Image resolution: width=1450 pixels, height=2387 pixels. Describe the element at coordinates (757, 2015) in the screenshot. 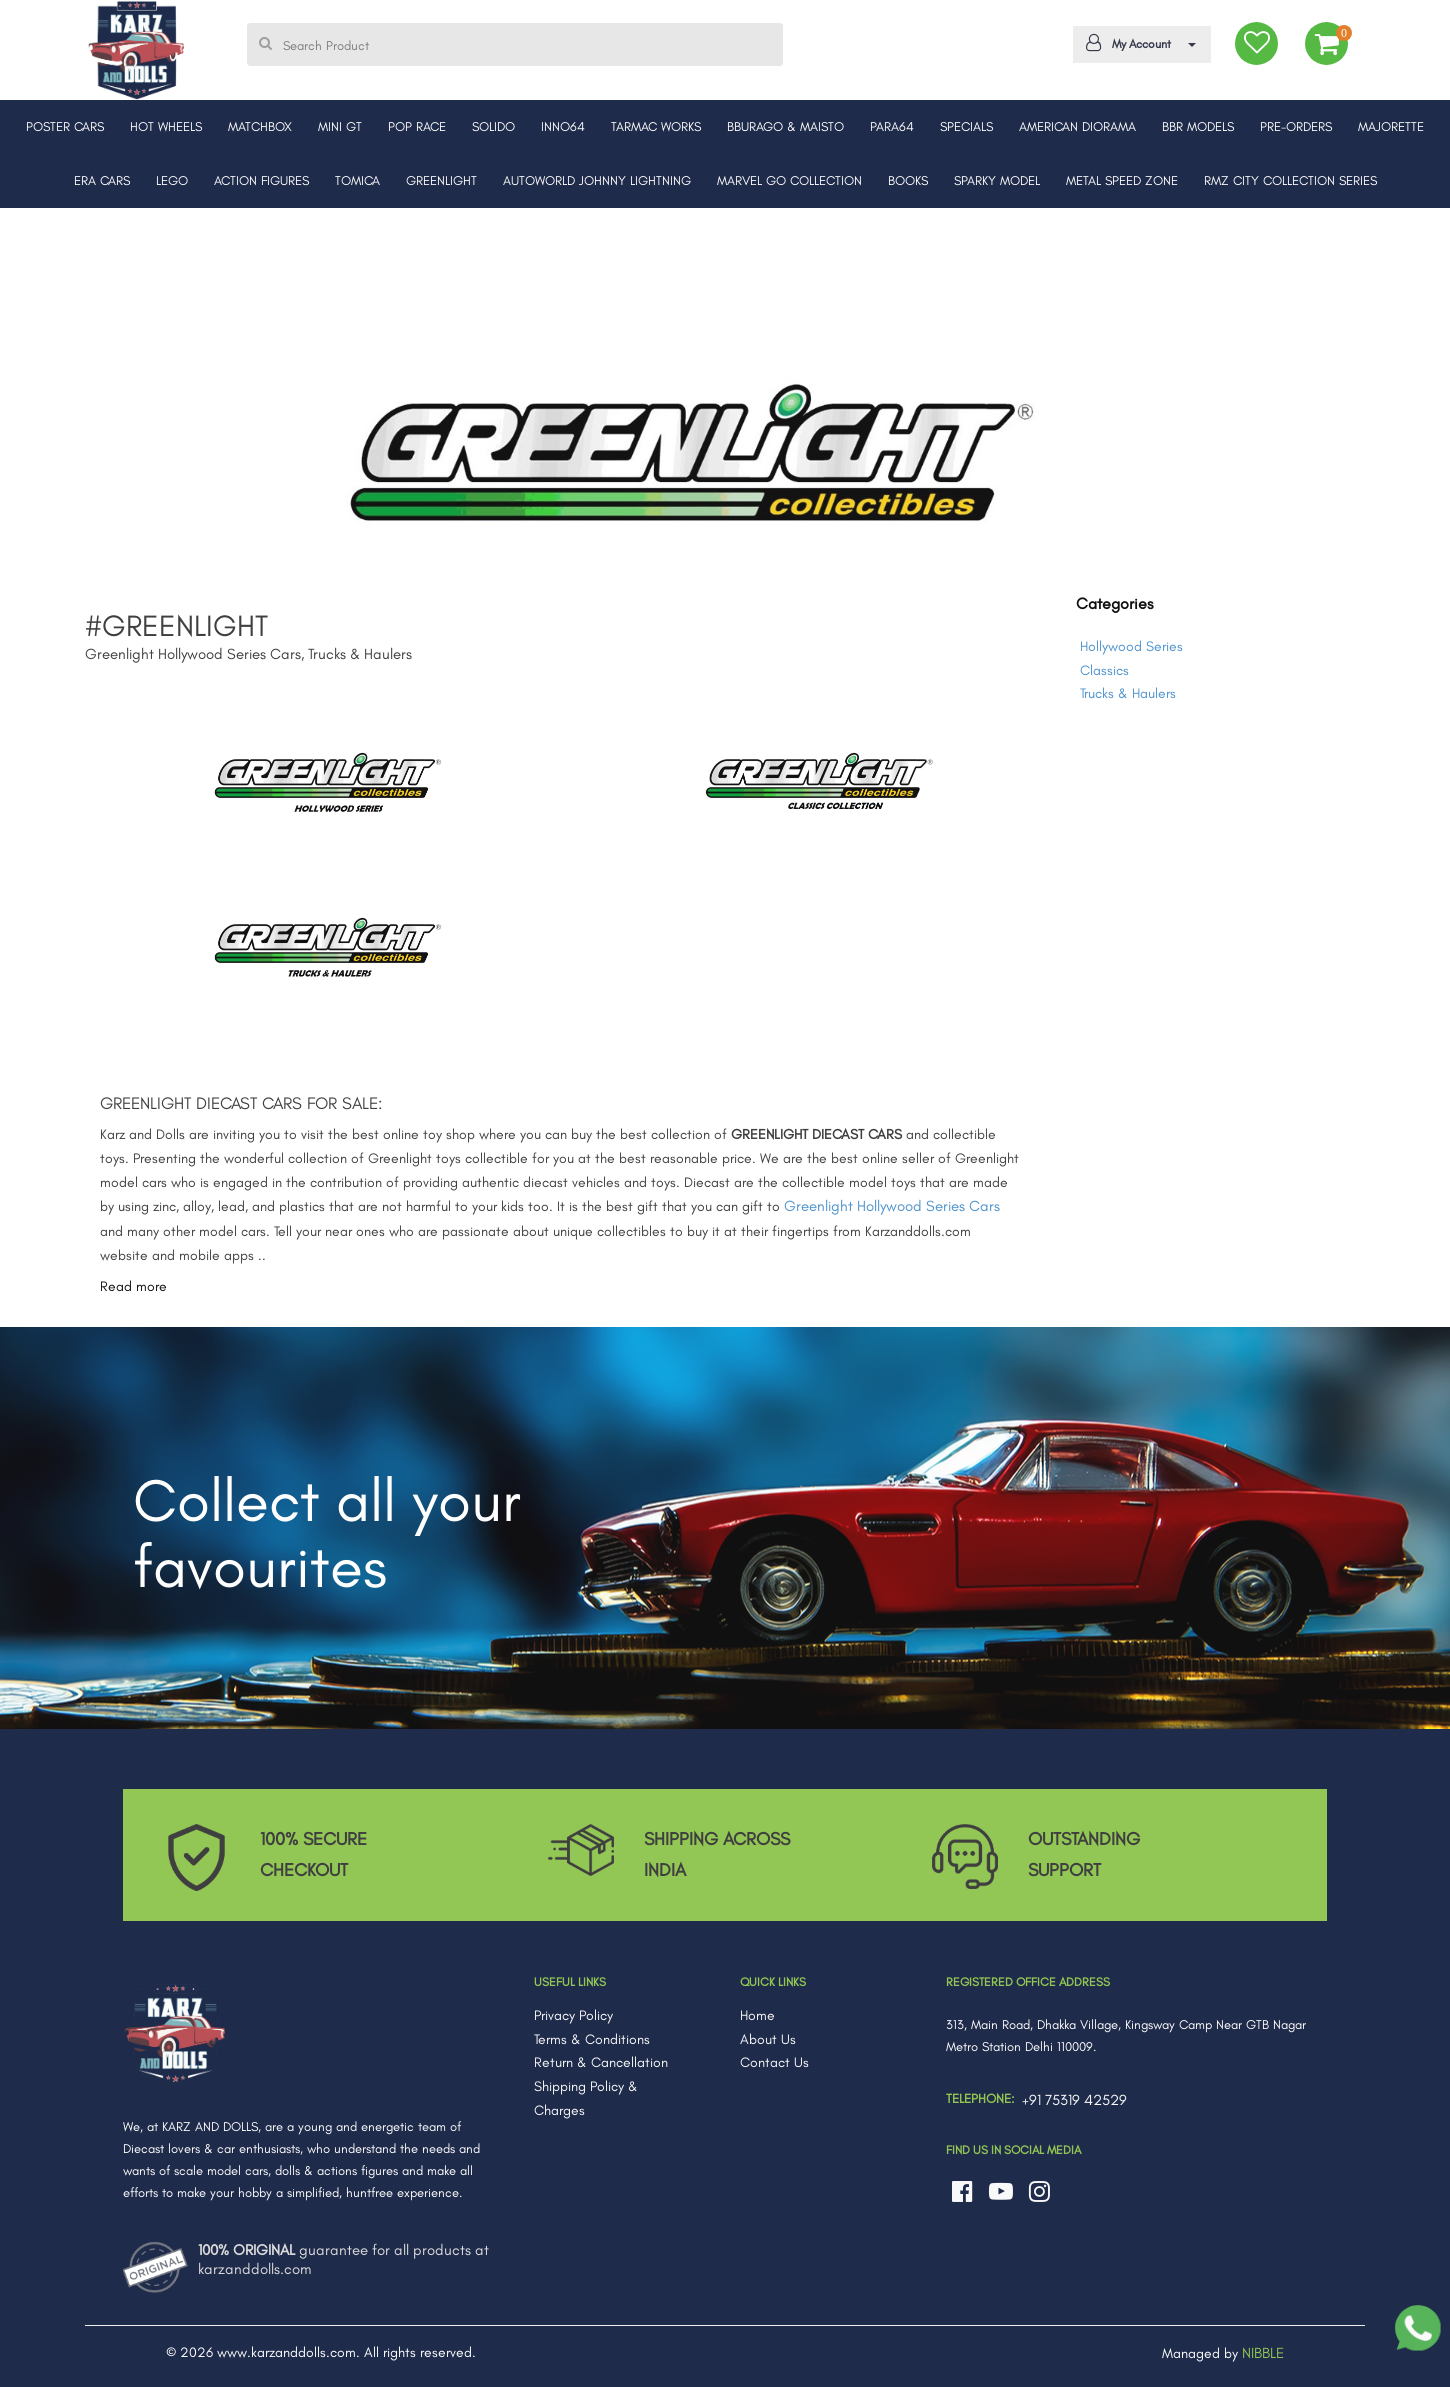

I see `Home` at that location.